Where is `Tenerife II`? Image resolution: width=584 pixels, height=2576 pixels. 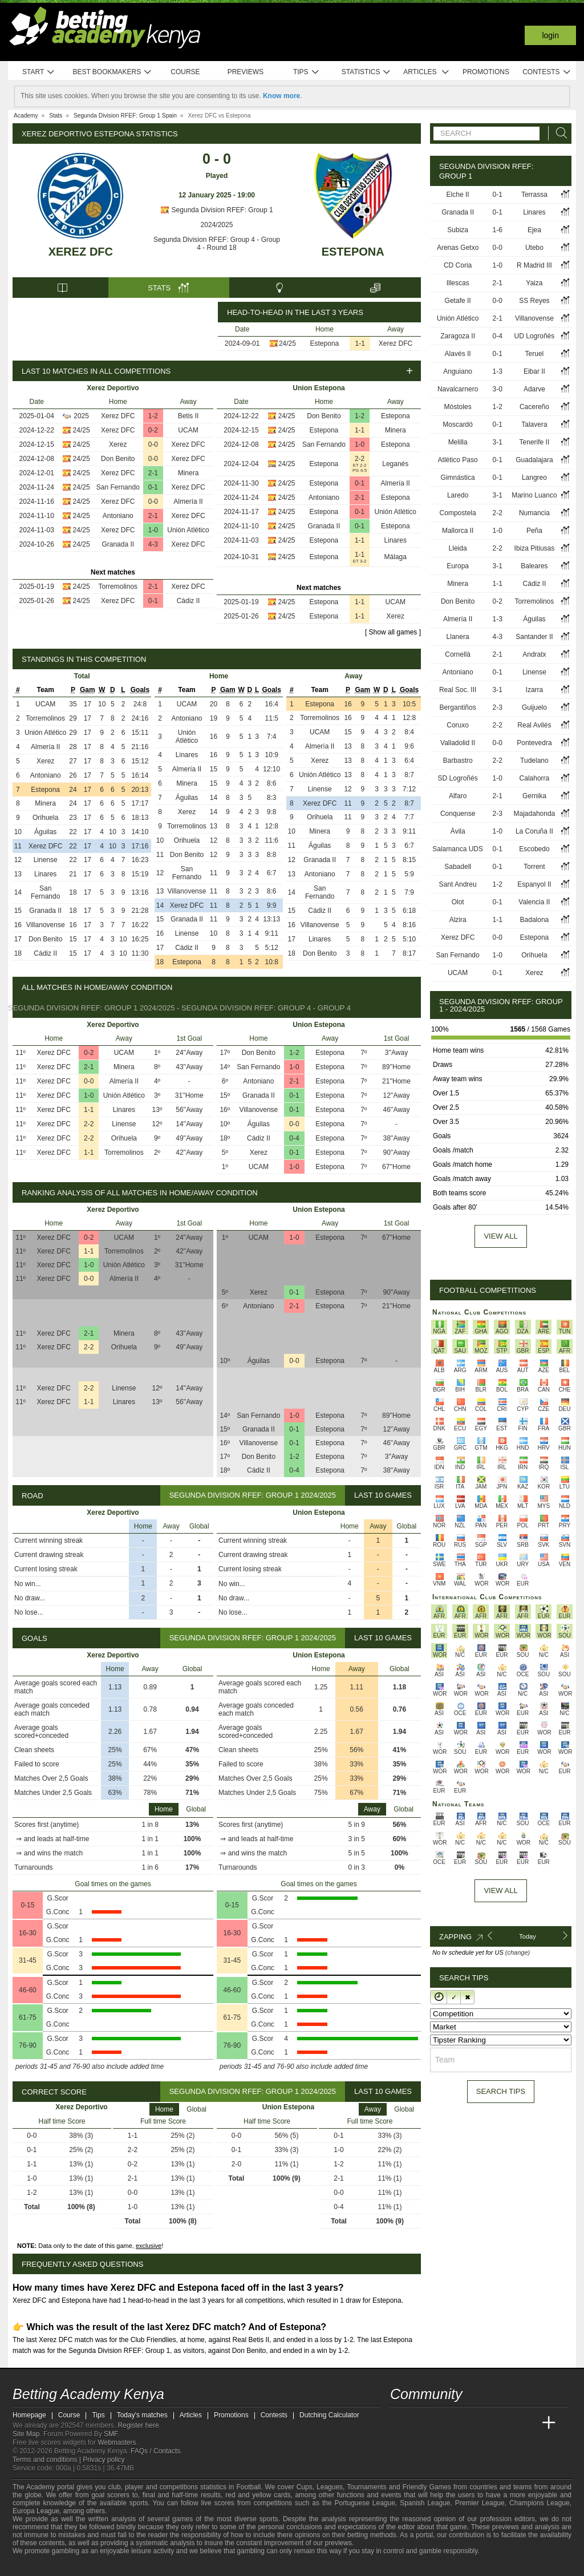
Tenerife II is located at coordinates (535, 442).